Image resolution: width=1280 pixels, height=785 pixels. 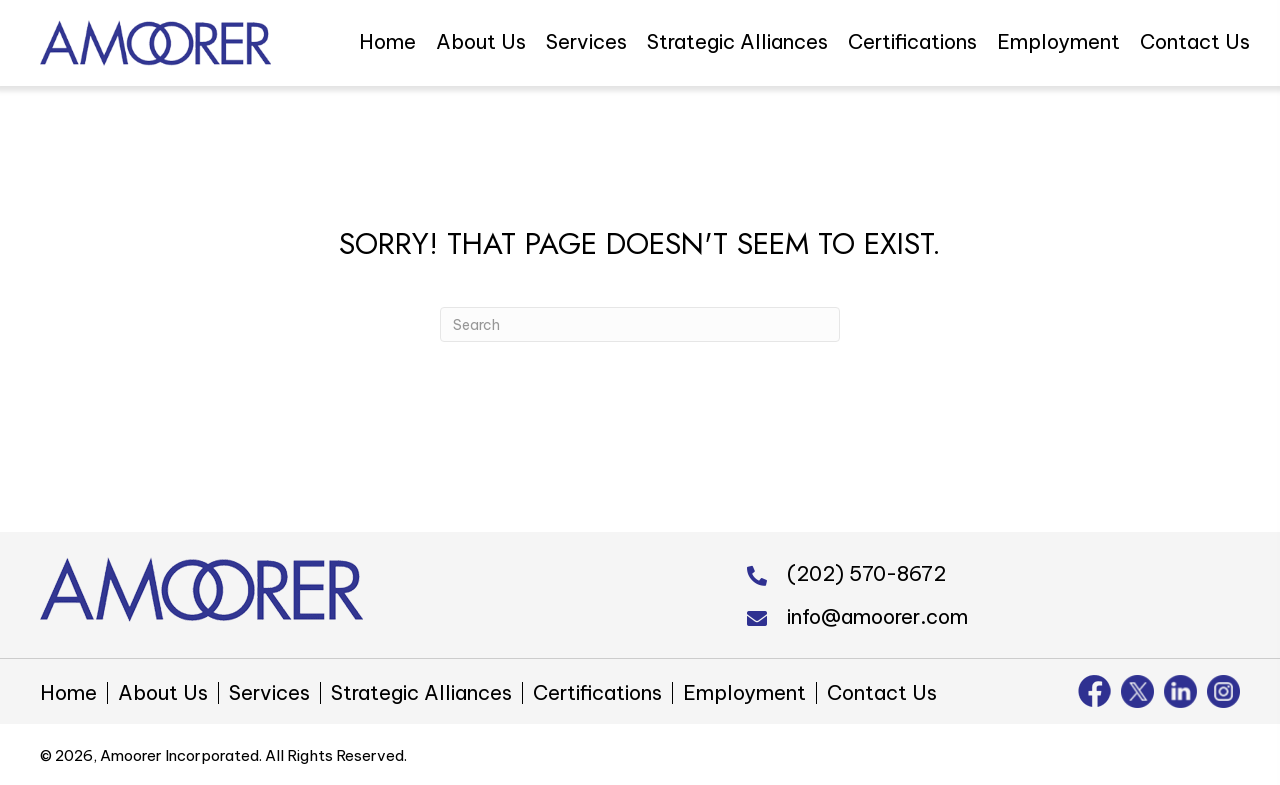 I want to click on Strategic Alliances, so click(x=421, y=693).